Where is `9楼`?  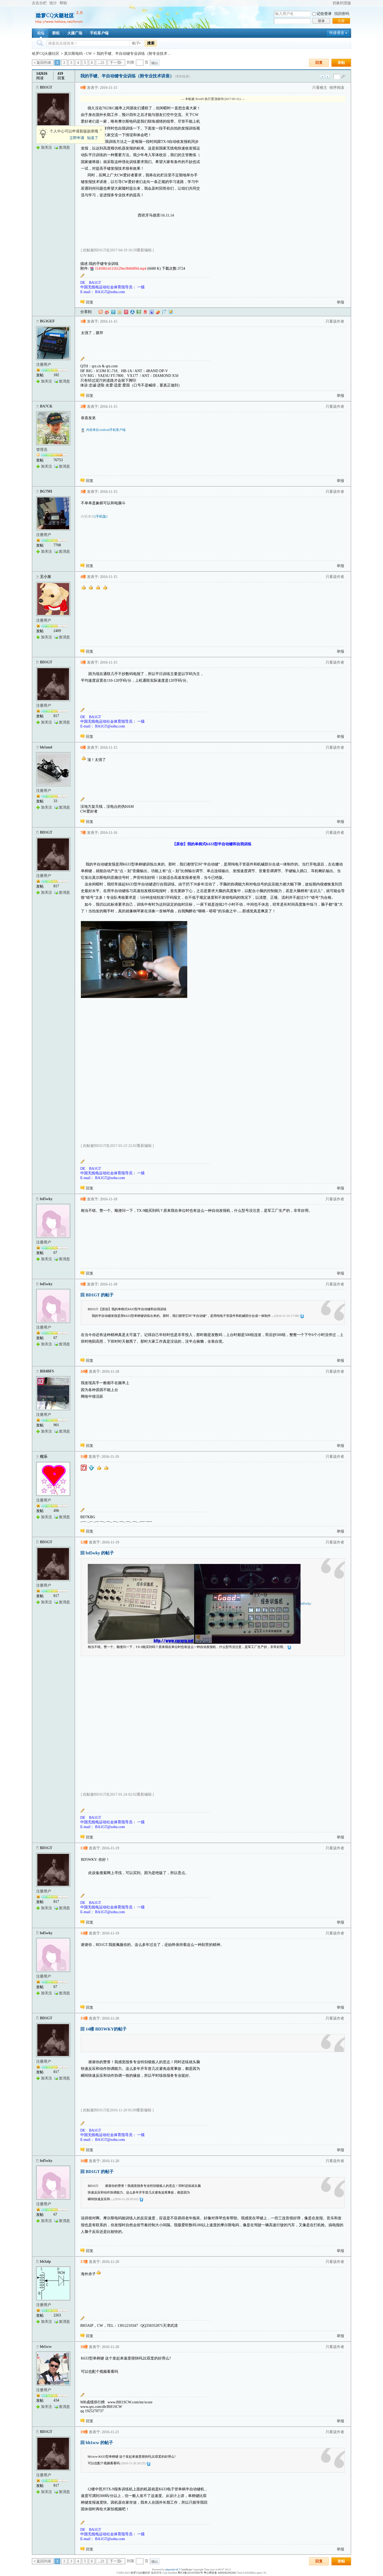
9楼 is located at coordinates (83, 1284).